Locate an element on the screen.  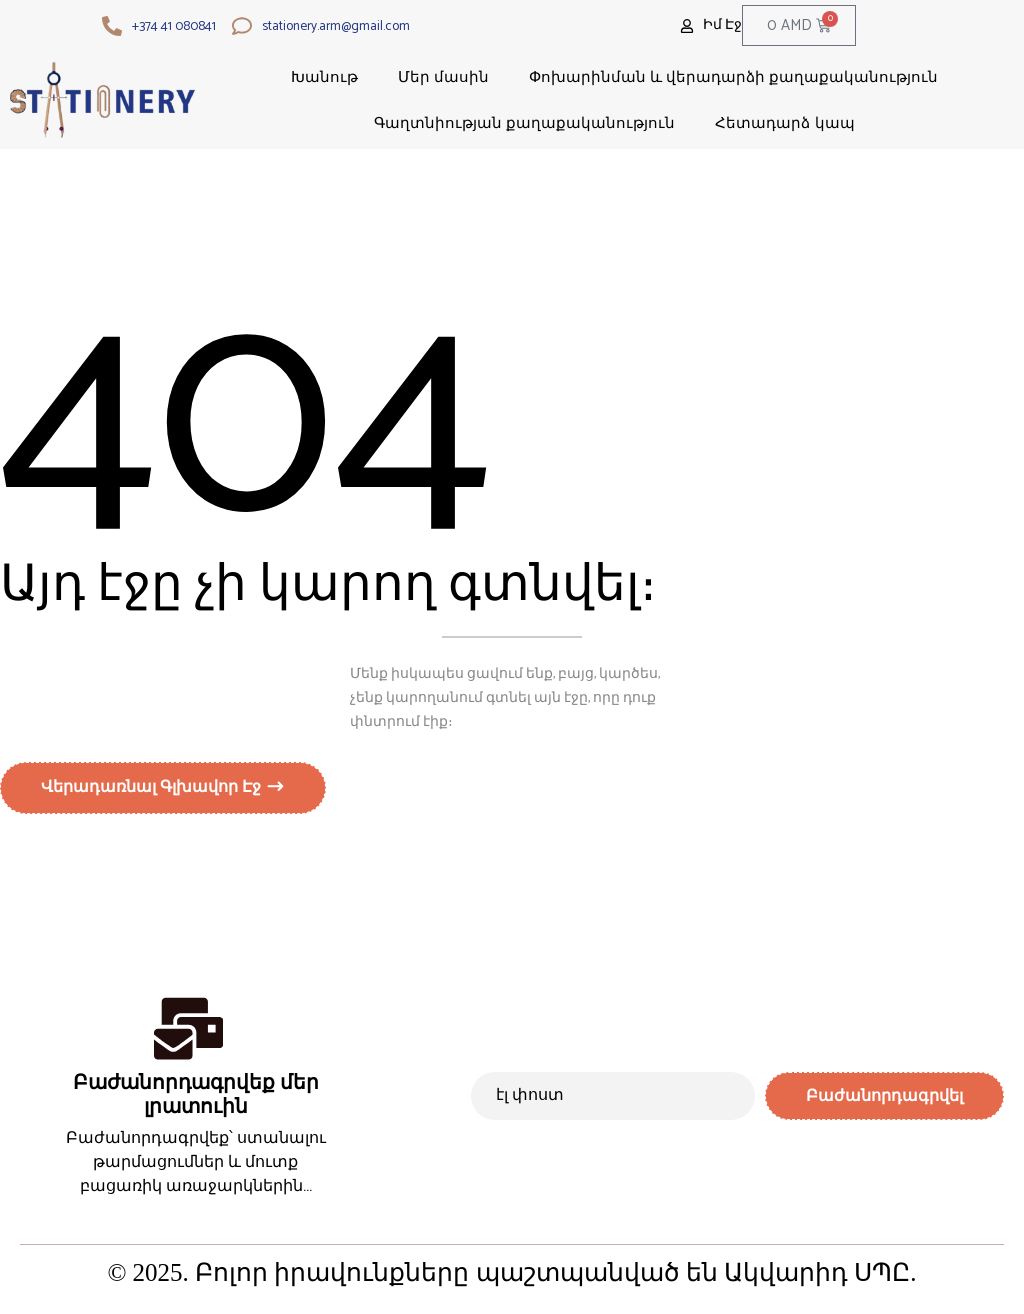
Փոխարինման և վերադարձի քաղաքականություն is located at coordinates (734, 76).